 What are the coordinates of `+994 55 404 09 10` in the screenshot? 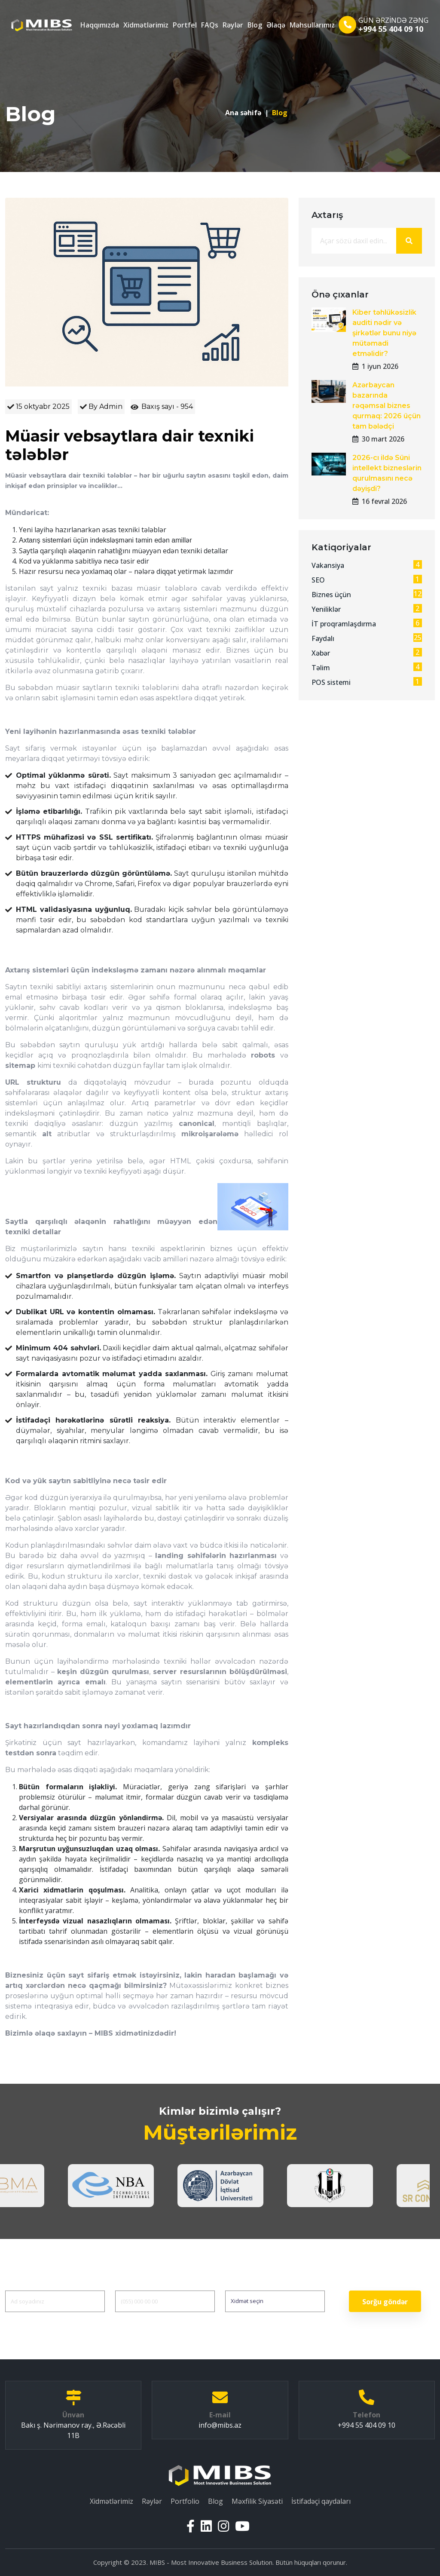 It's located at (390, 29).